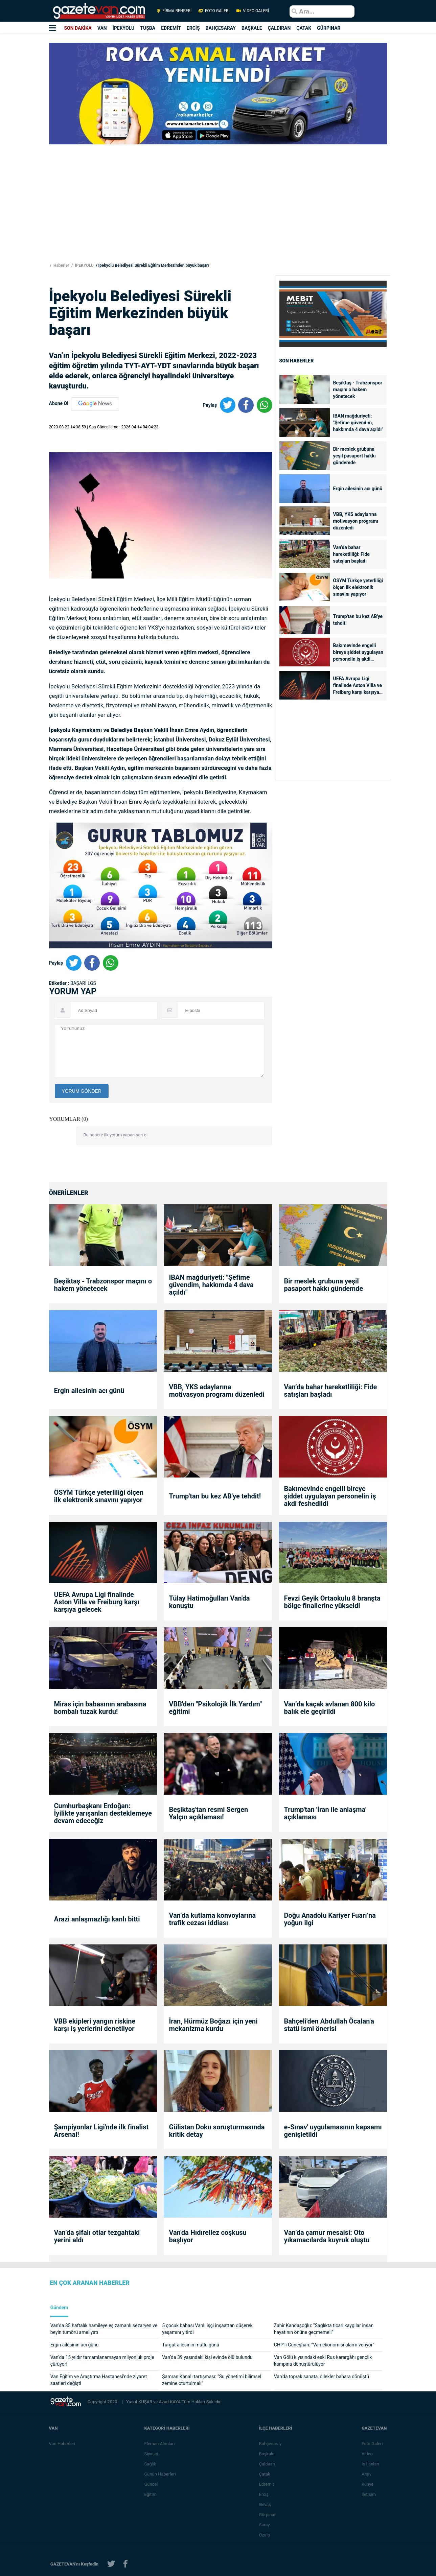  What do you see at coordinates (208, 1813) in the screenshot?
I see `Beşiktaş'tan resmi Sergen Yalçın açıklaması!` at bounding box center [208, 1813].